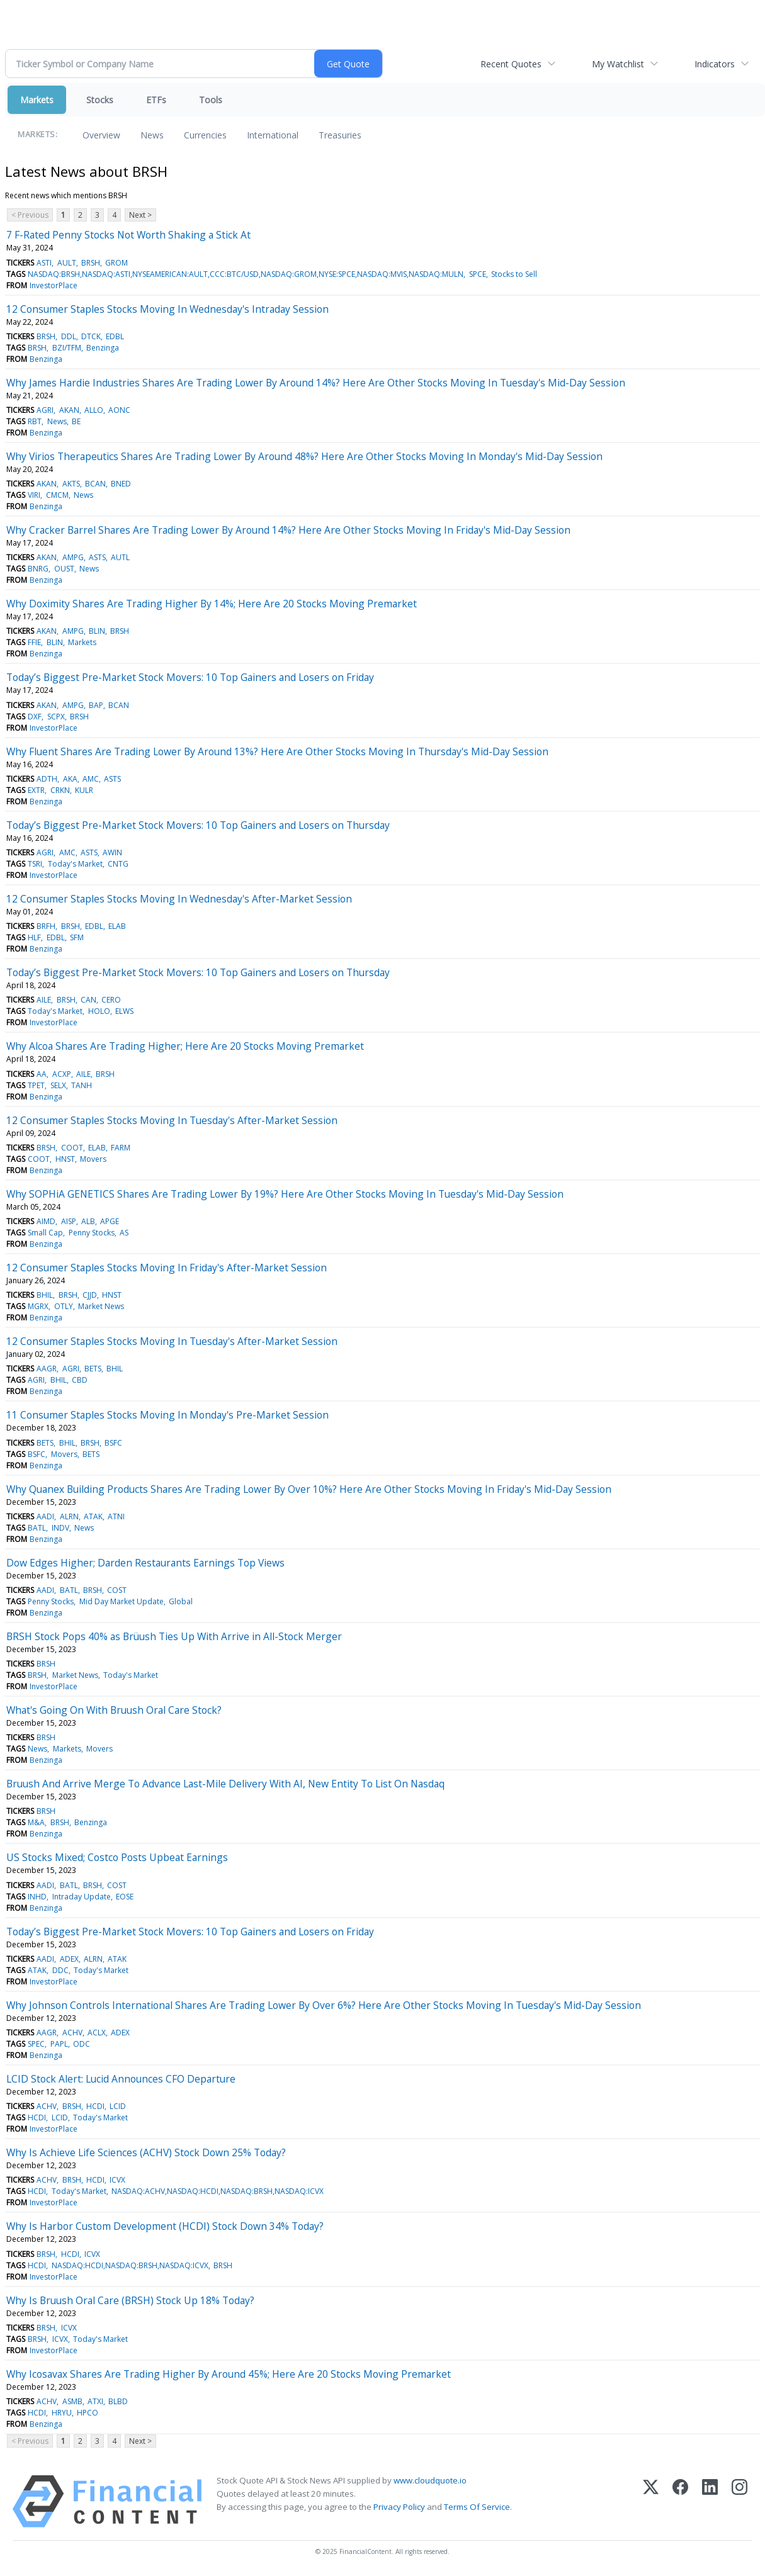  Describe the element at coordinates (205, 135) in the screenshot. I see `Currencies` at that location.